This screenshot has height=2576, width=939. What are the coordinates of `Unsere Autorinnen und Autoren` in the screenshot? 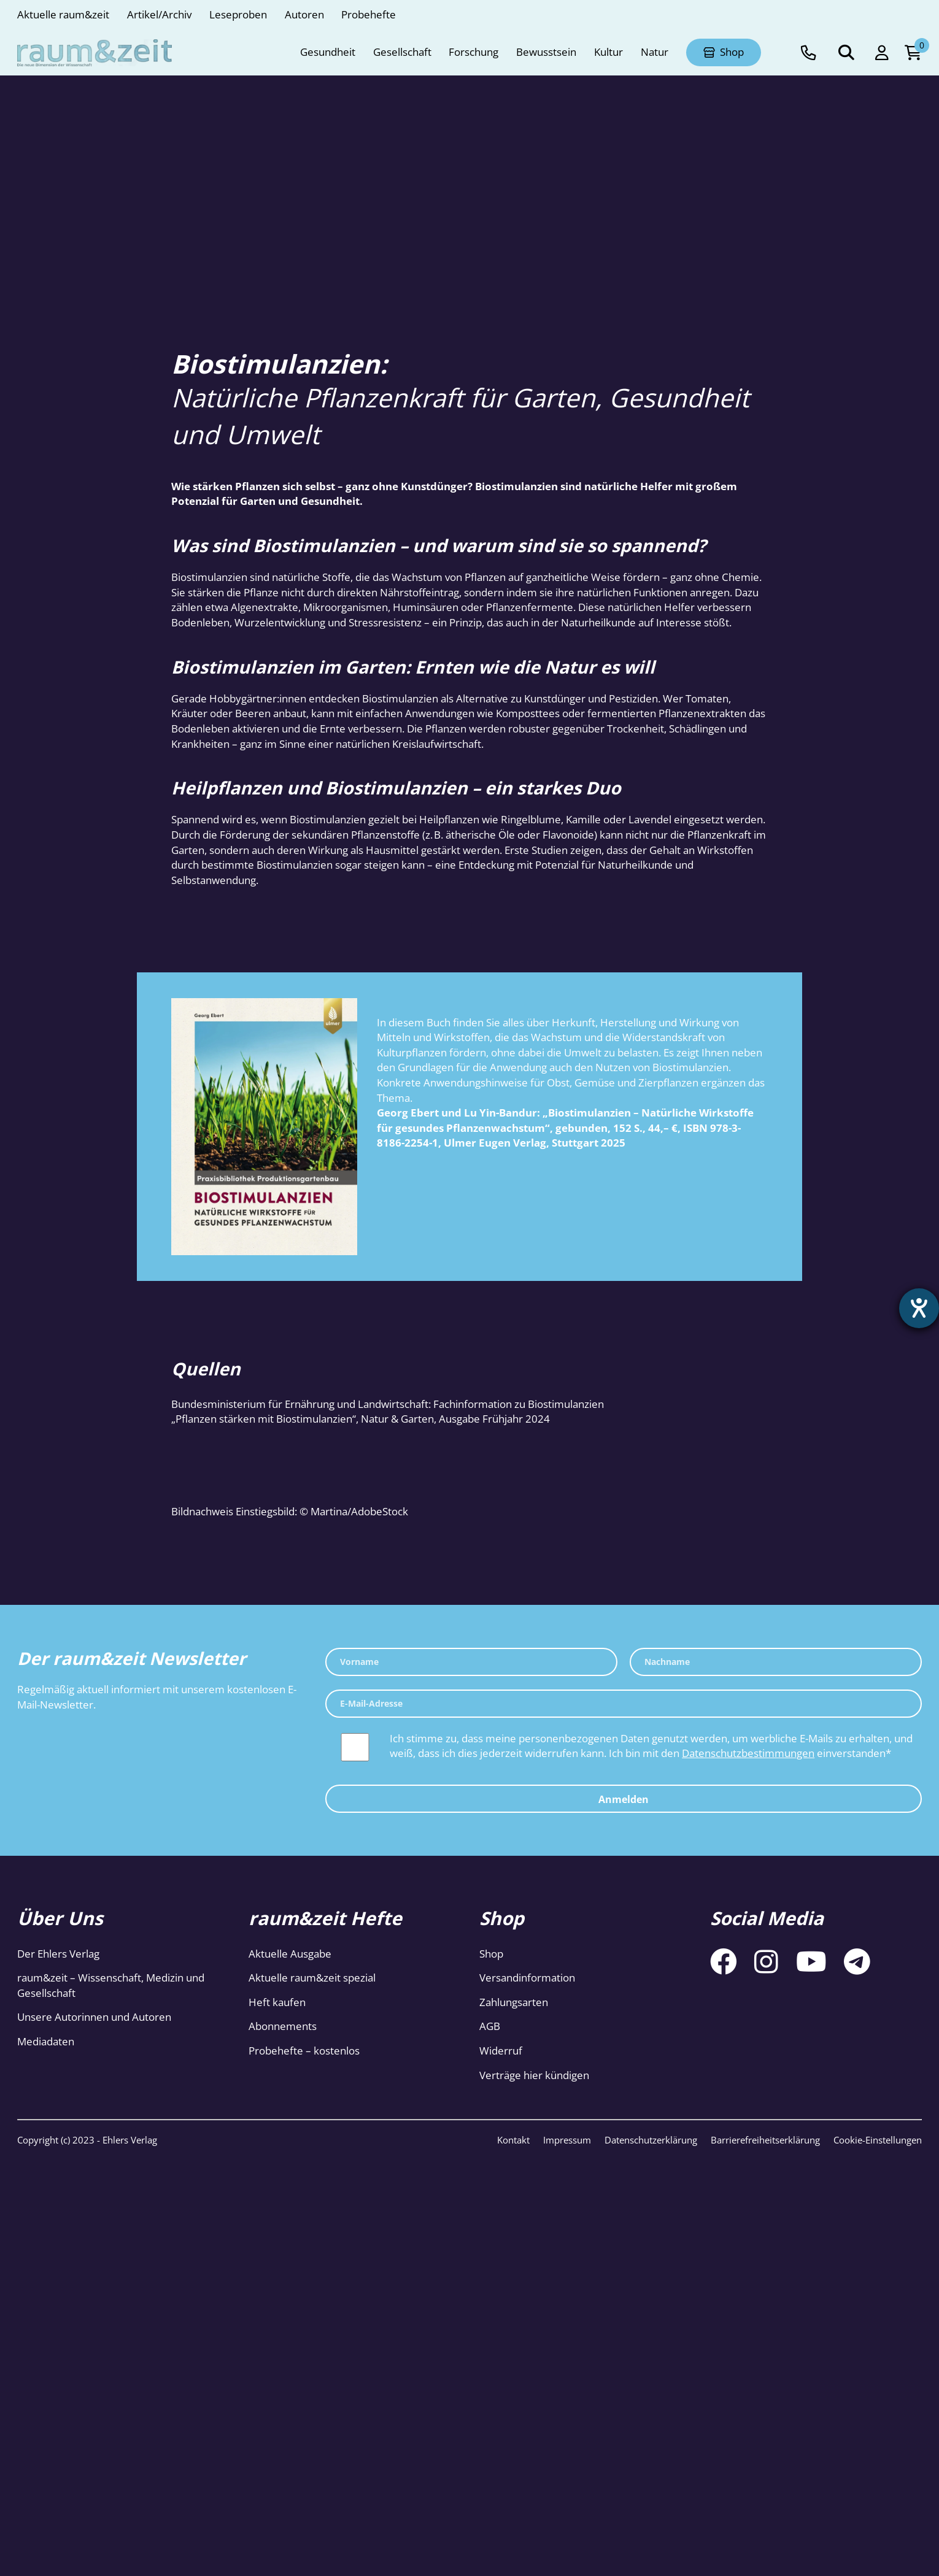 It's located at (94, 2017).